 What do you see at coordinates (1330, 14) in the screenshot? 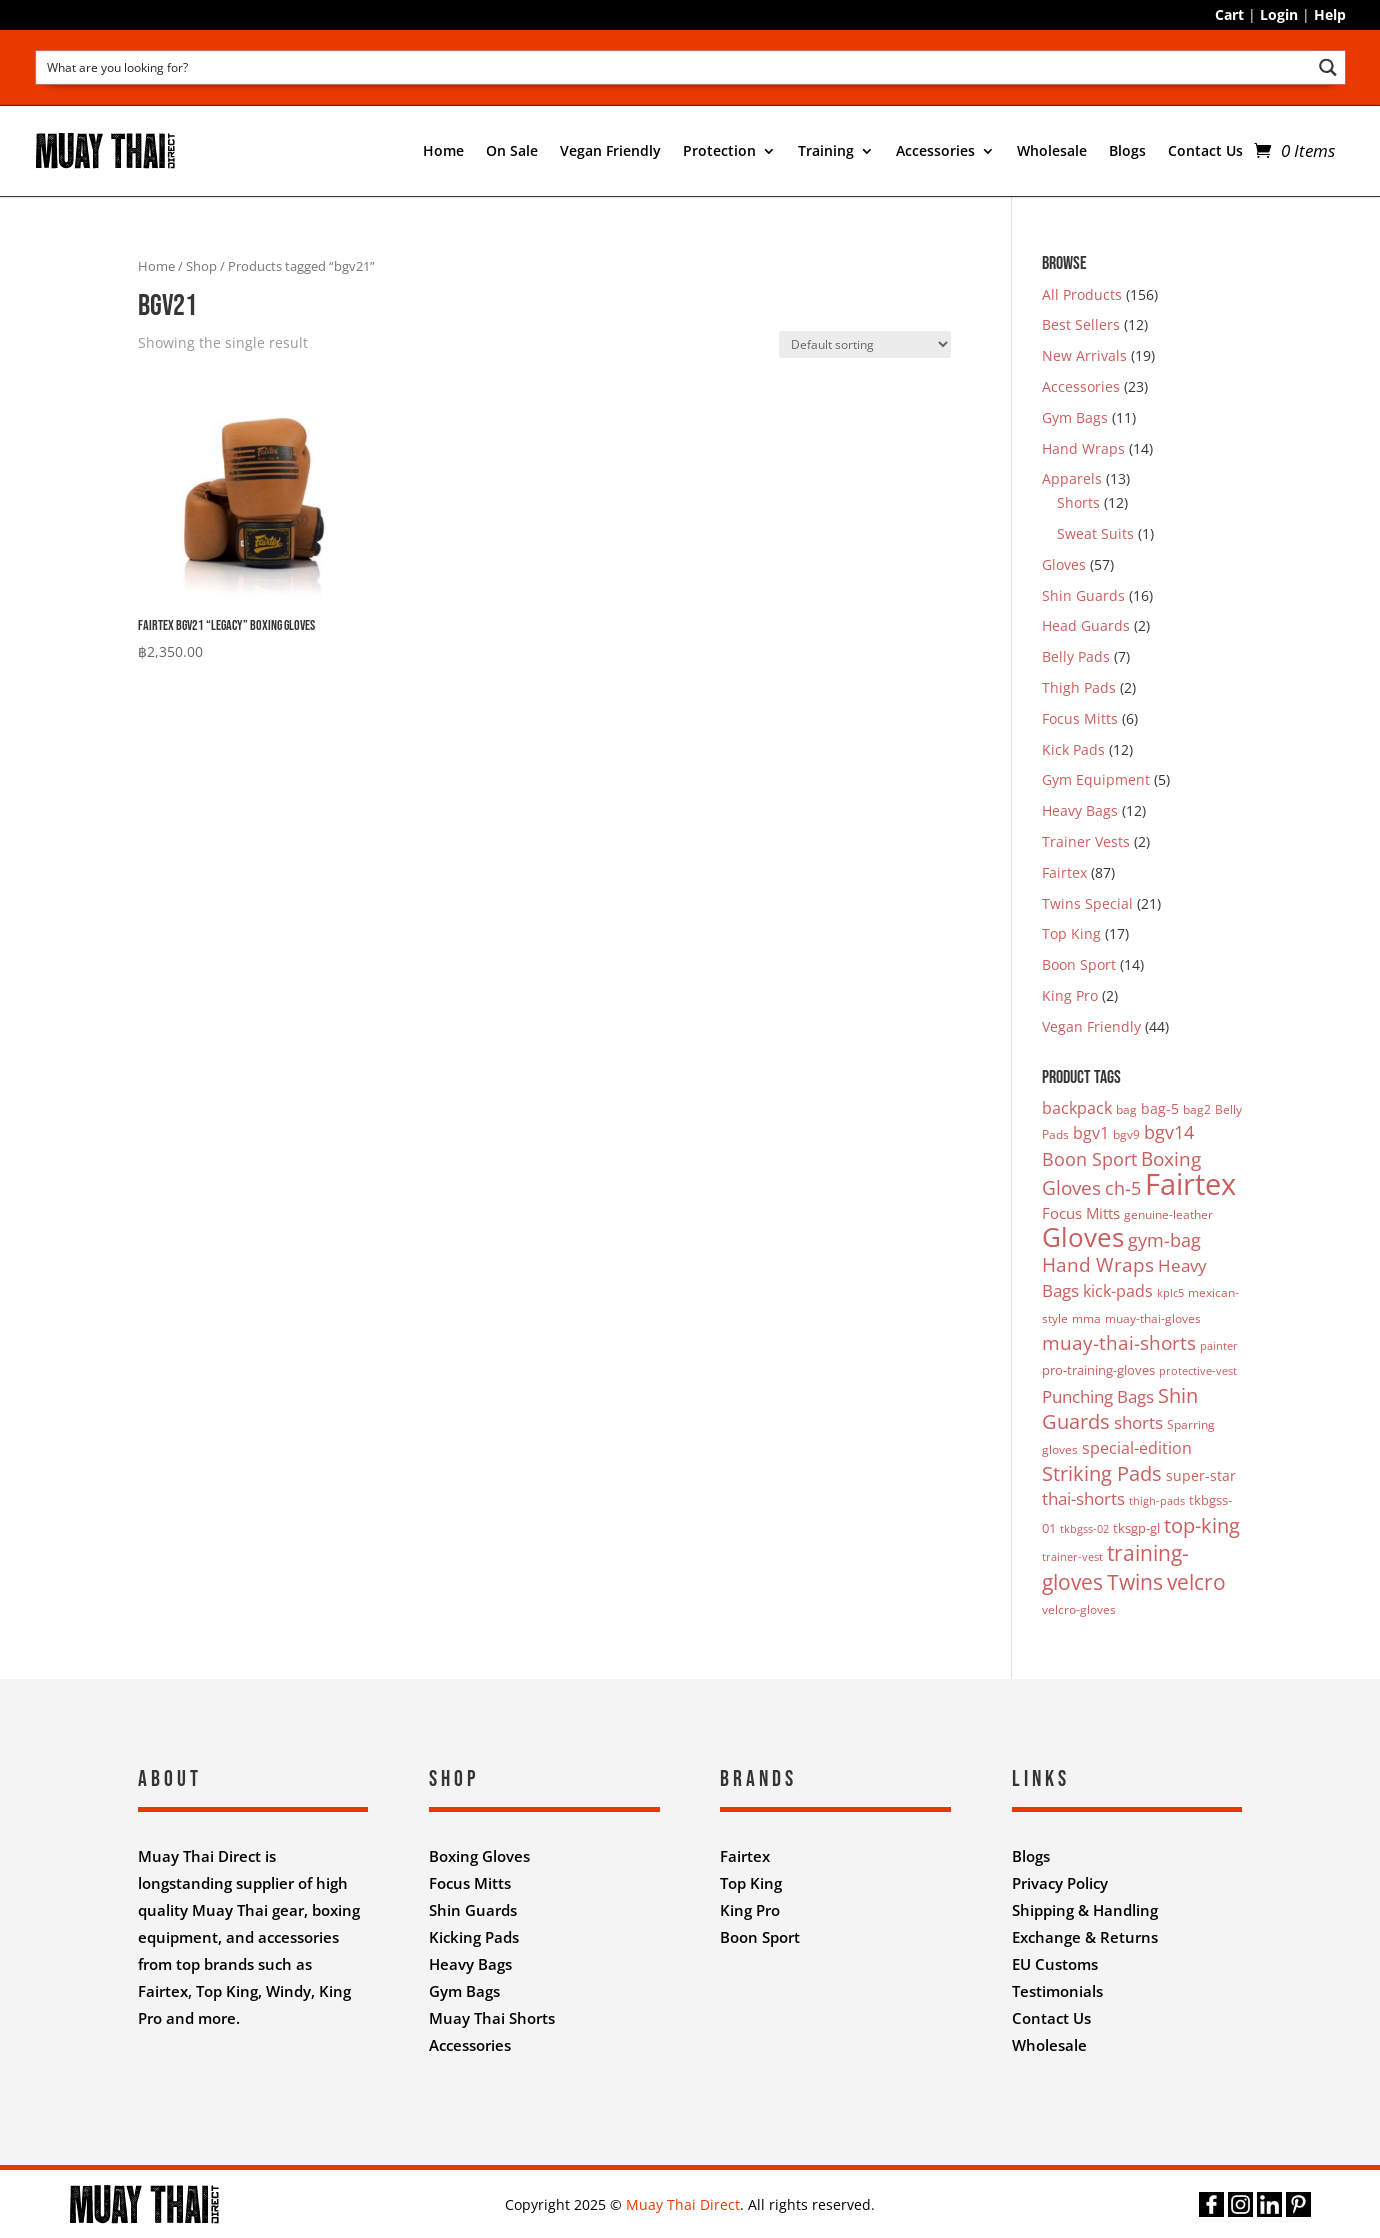
I see `Help` at bounding box center [1330, 14].